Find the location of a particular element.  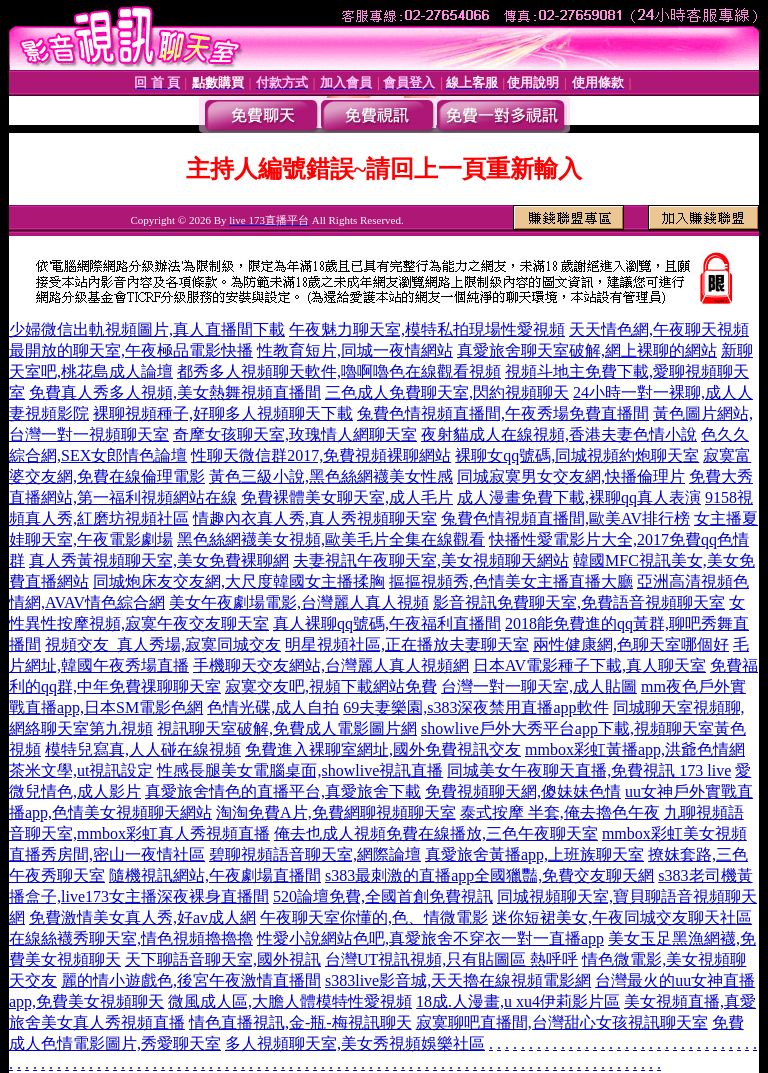

多人視頻聊天室,美女秀視頻娛樂社區 is located at coordinates (355, 1043).